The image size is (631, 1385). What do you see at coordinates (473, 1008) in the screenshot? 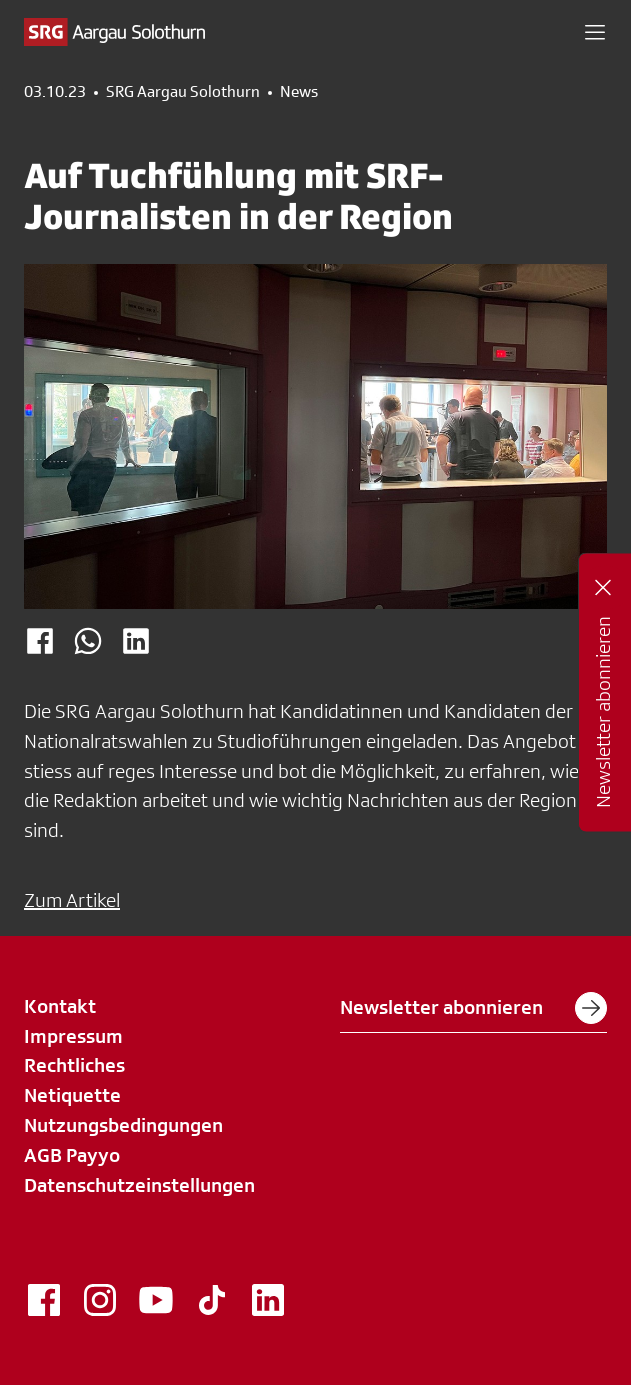
I see `Newsletter abonnieren` at bounding box center [473, 1008].